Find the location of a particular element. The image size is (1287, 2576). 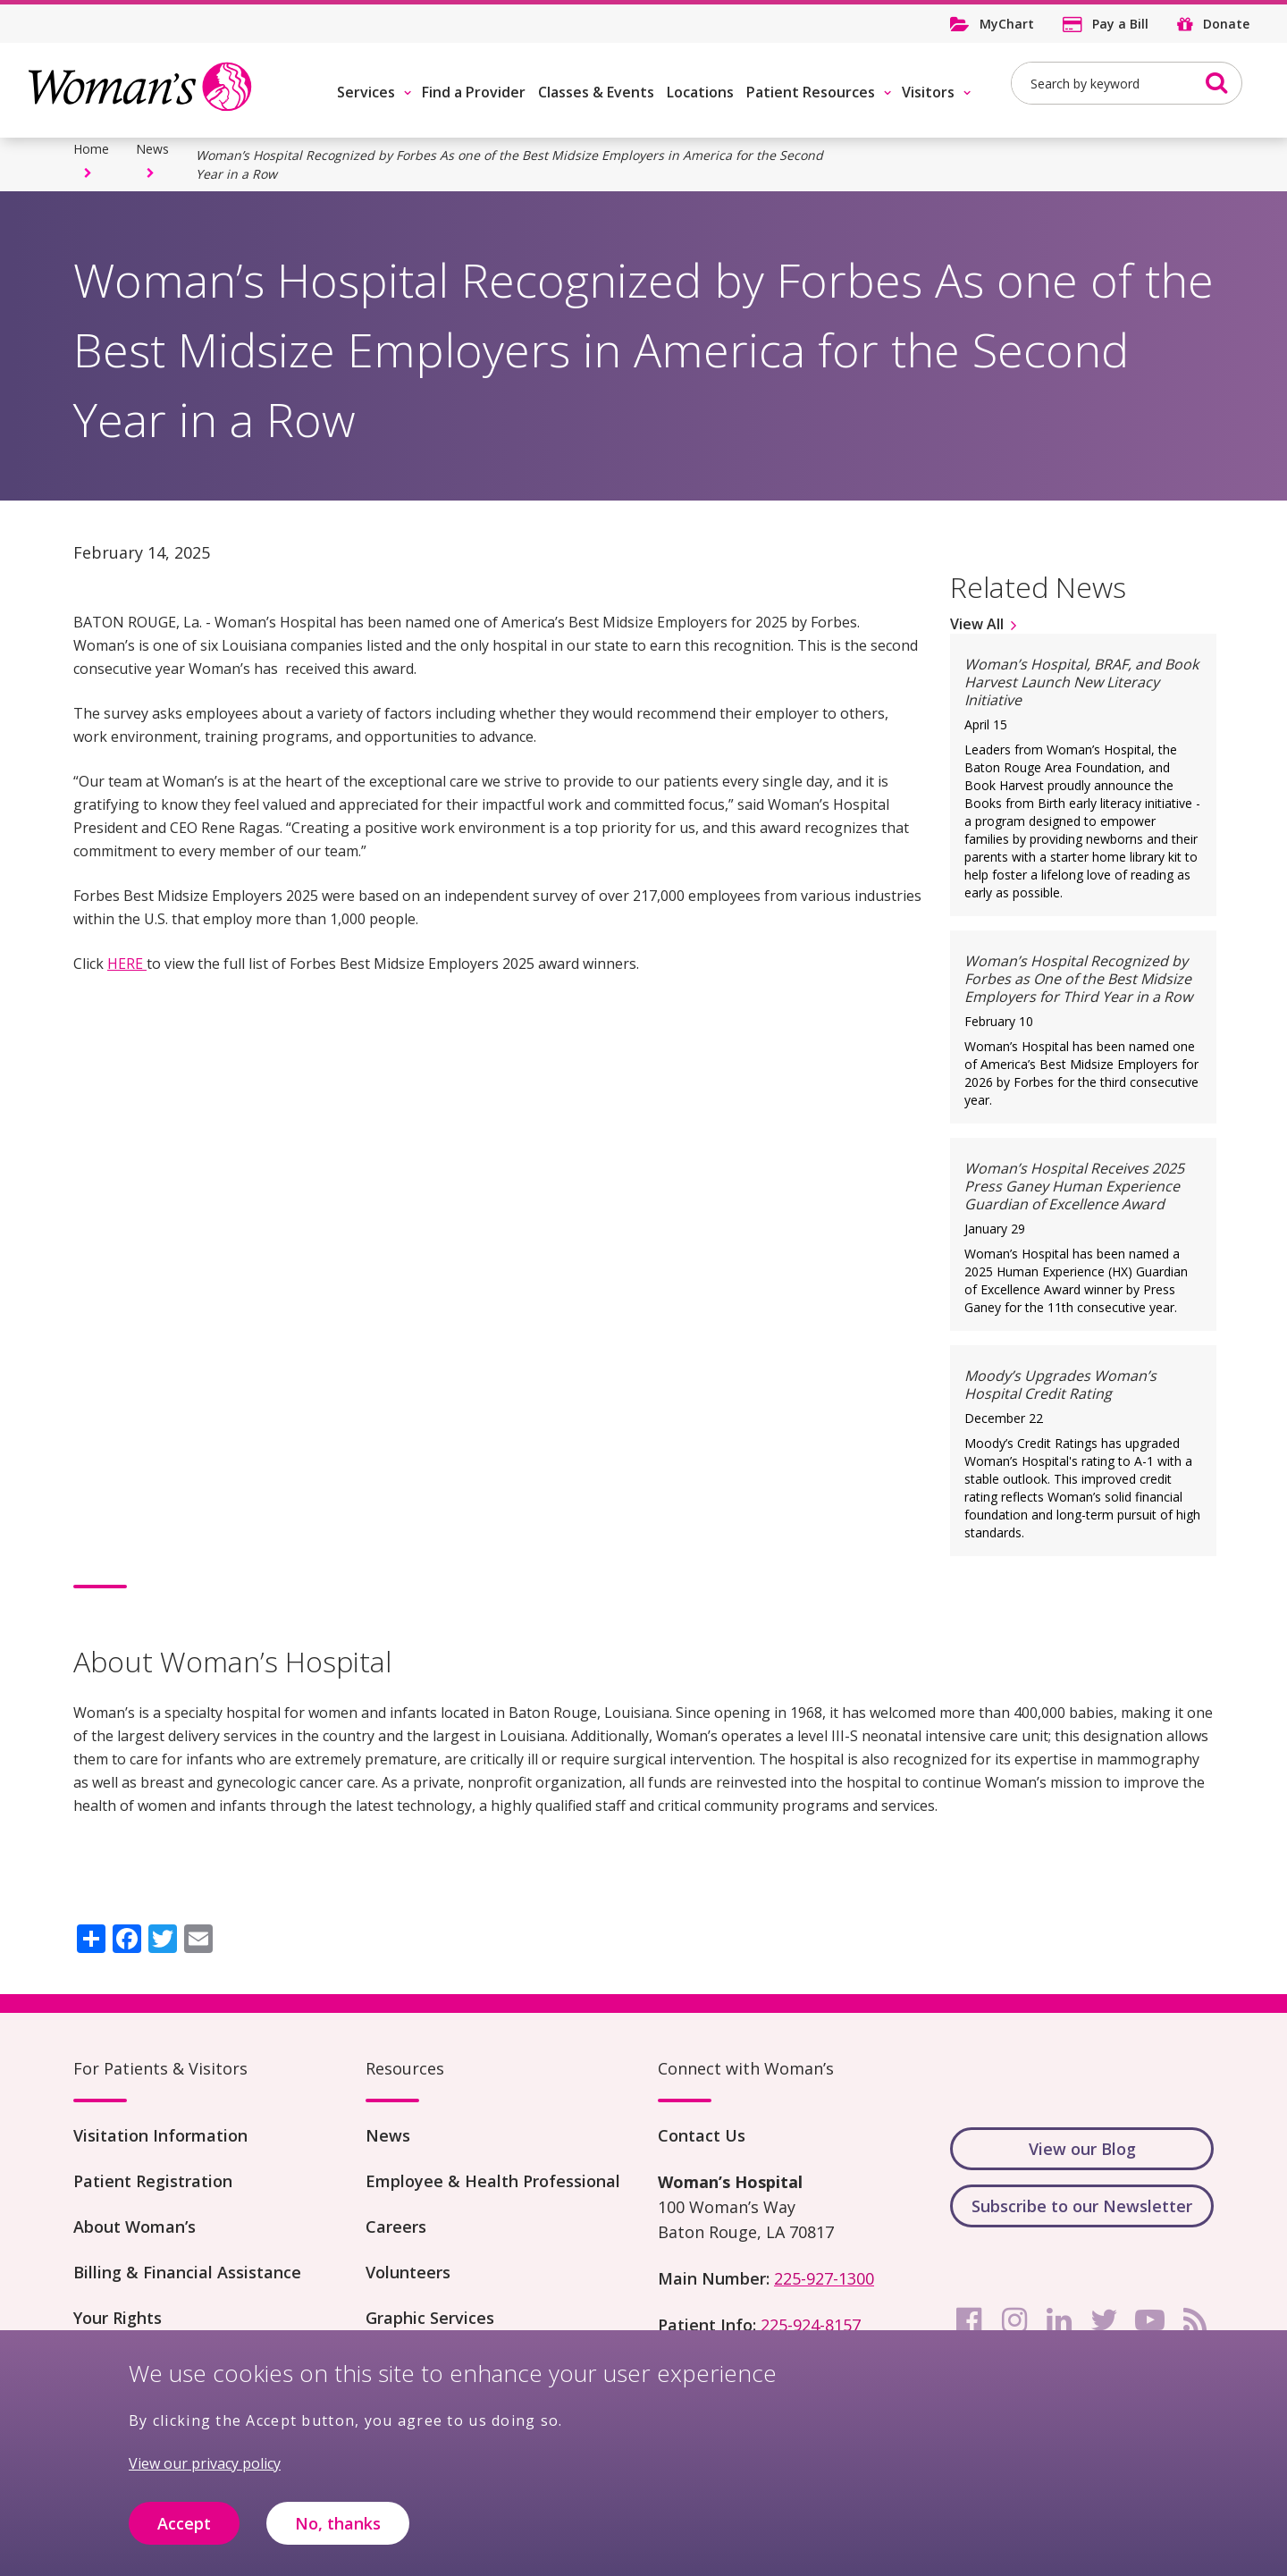

[linkedin] is located at coordinates (1059, 2320).